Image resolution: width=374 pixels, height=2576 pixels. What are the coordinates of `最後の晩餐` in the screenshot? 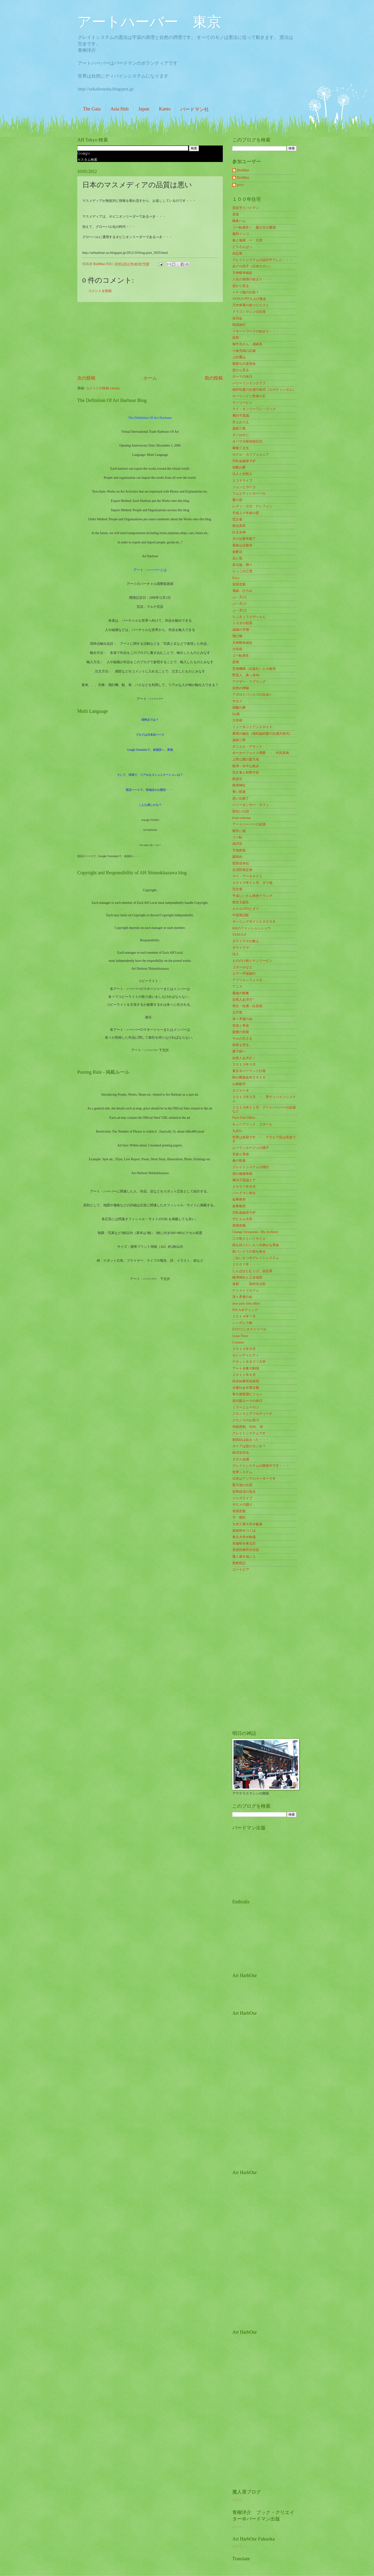 It's located at (240, 993).